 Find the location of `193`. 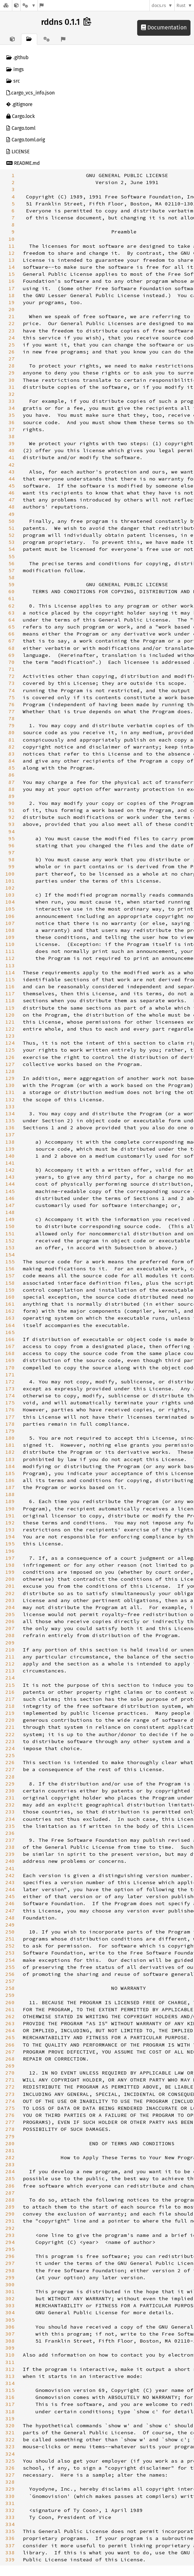

193 is located at coordinates (10, 1529).